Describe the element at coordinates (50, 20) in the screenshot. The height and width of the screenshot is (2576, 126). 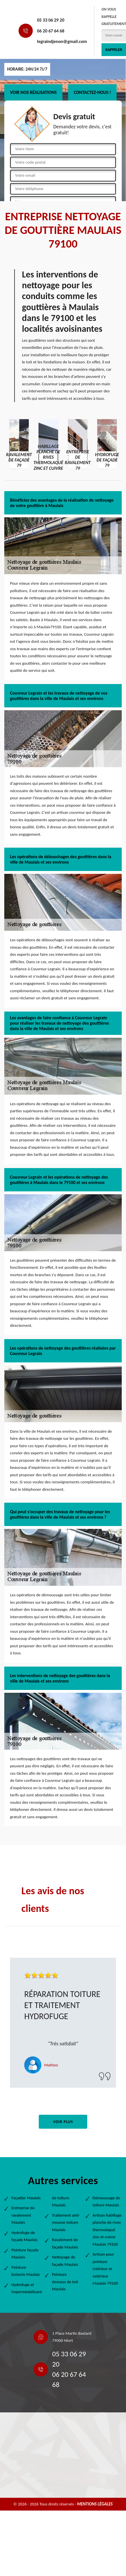
I see `05 33 06 29 20` at that location.